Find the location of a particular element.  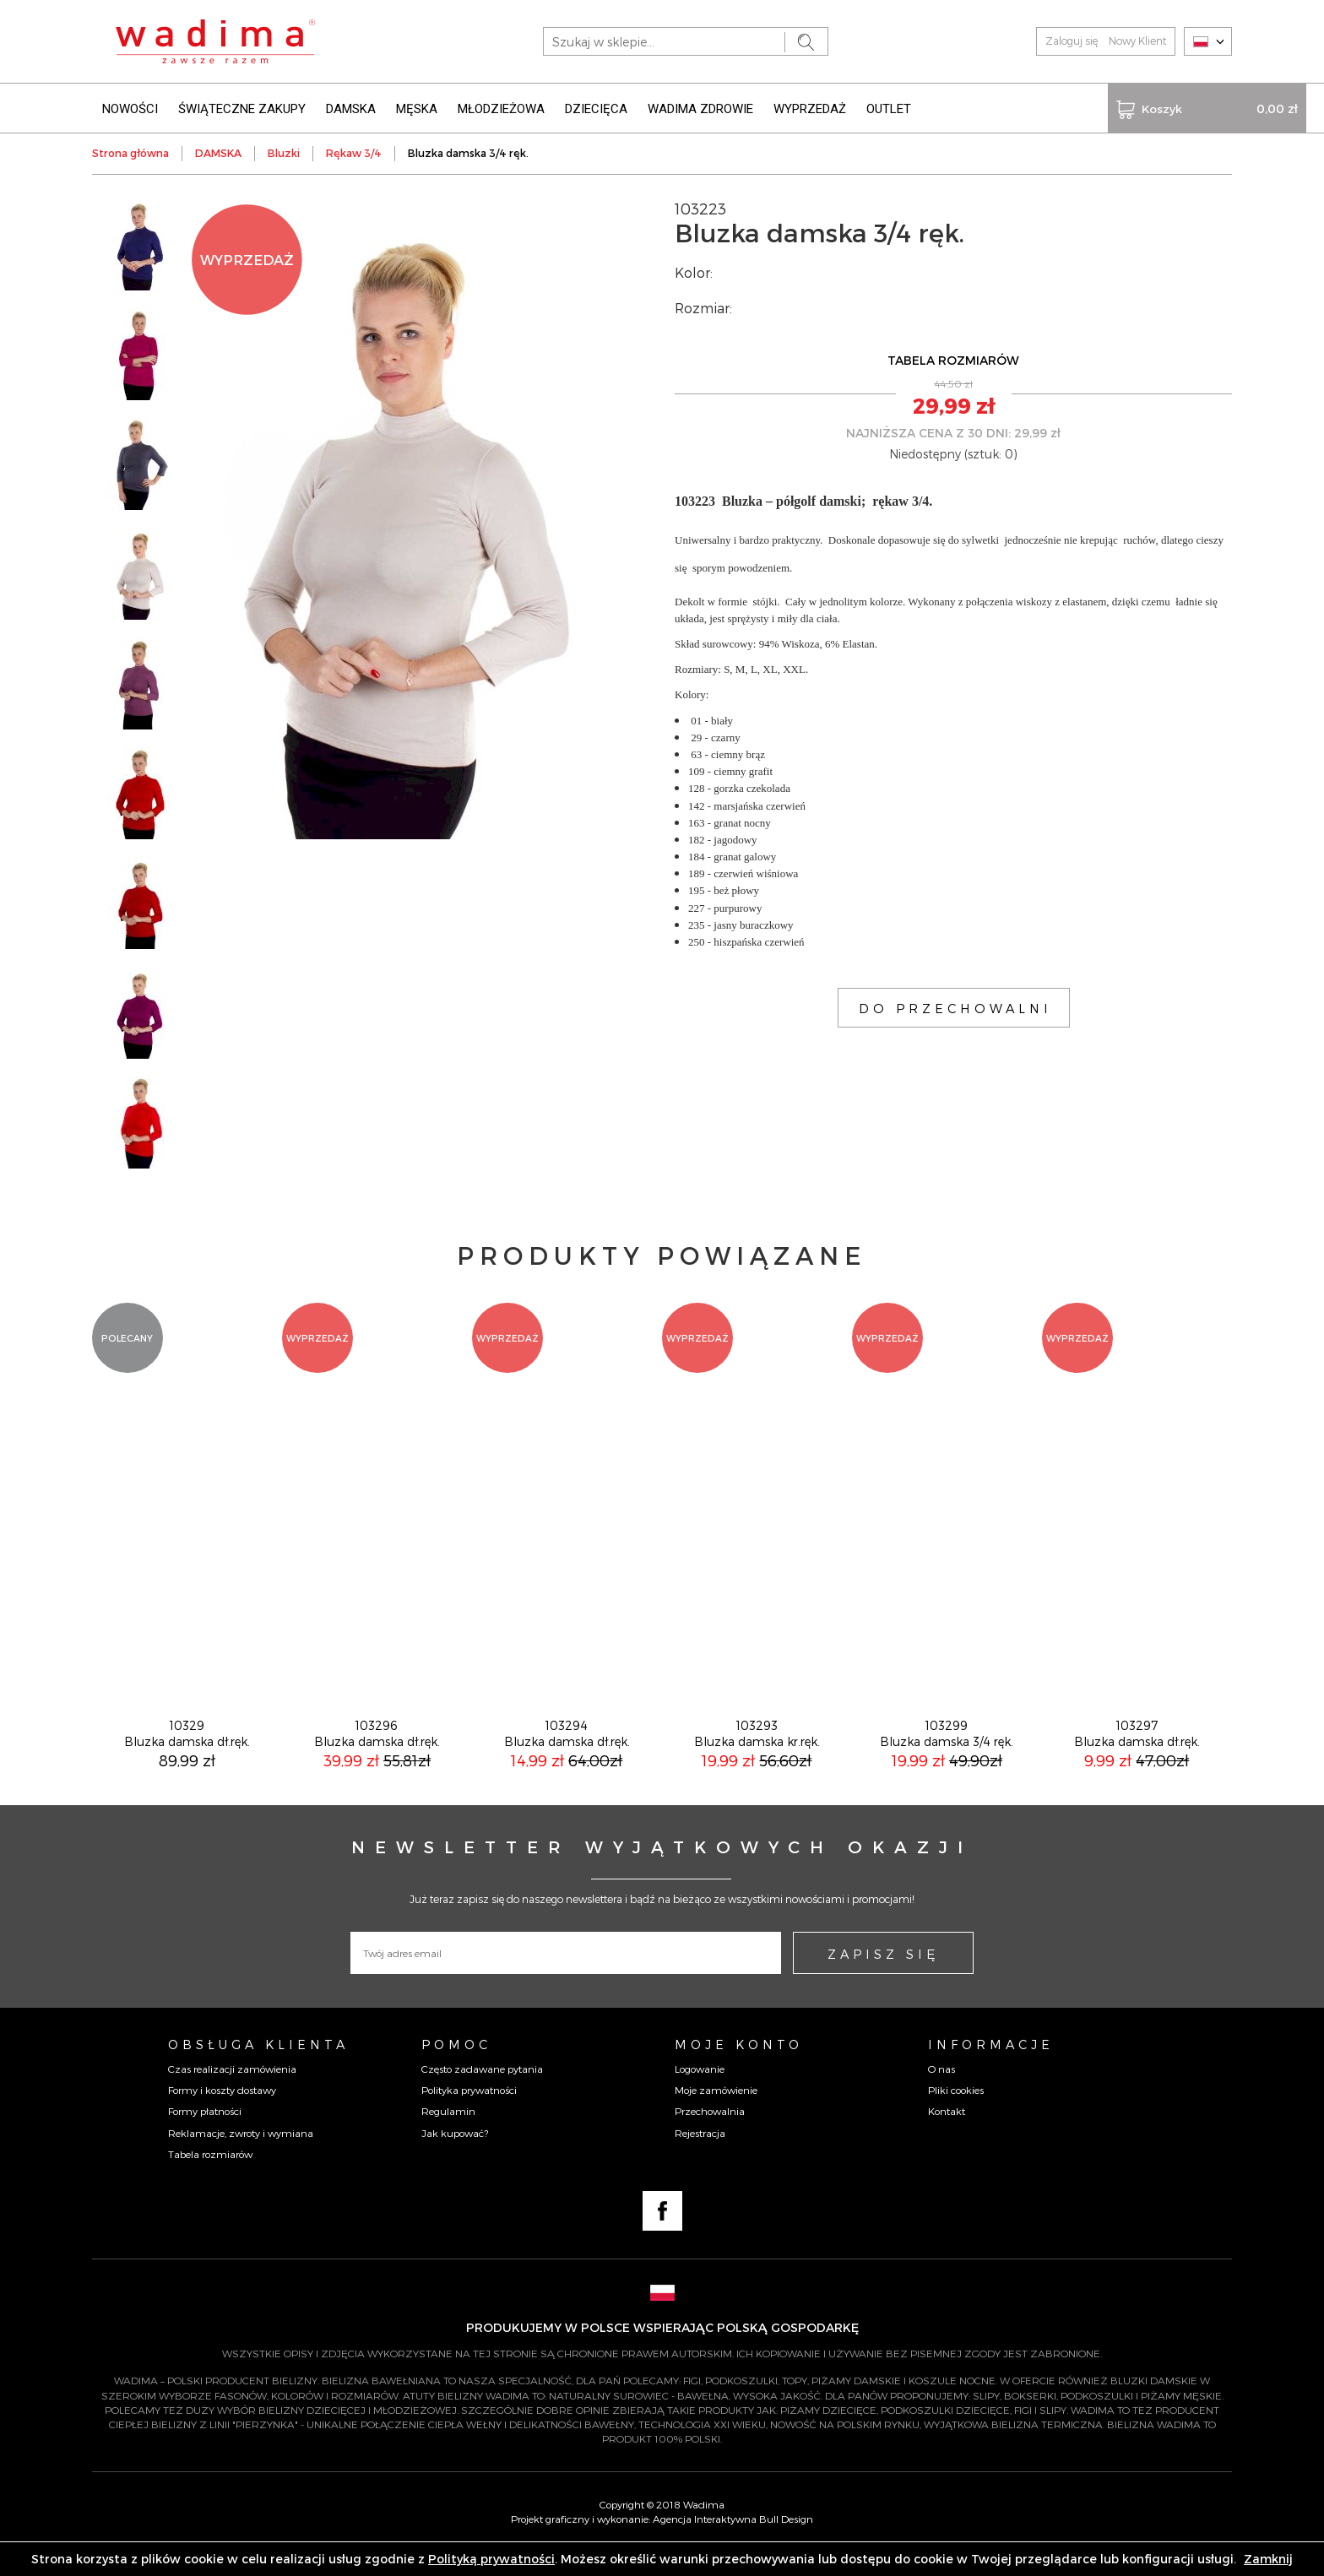

MŁODZIEŻOWA is located at coordinates (501, 108).